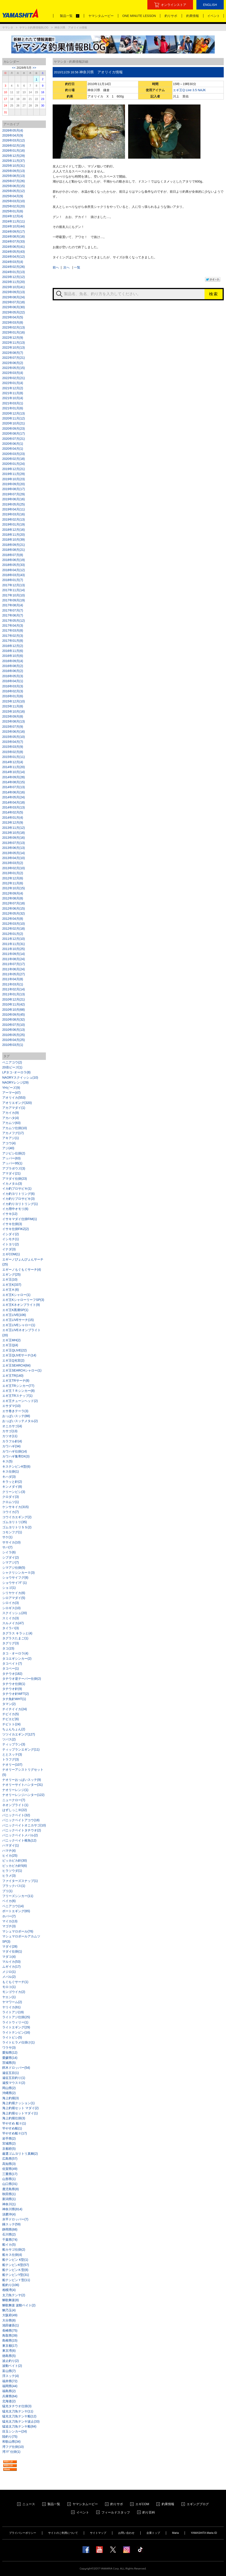  Describe the element at coordinates (13, 1729) in the screenshot. I see `ちょんちょん(2)` at that location.